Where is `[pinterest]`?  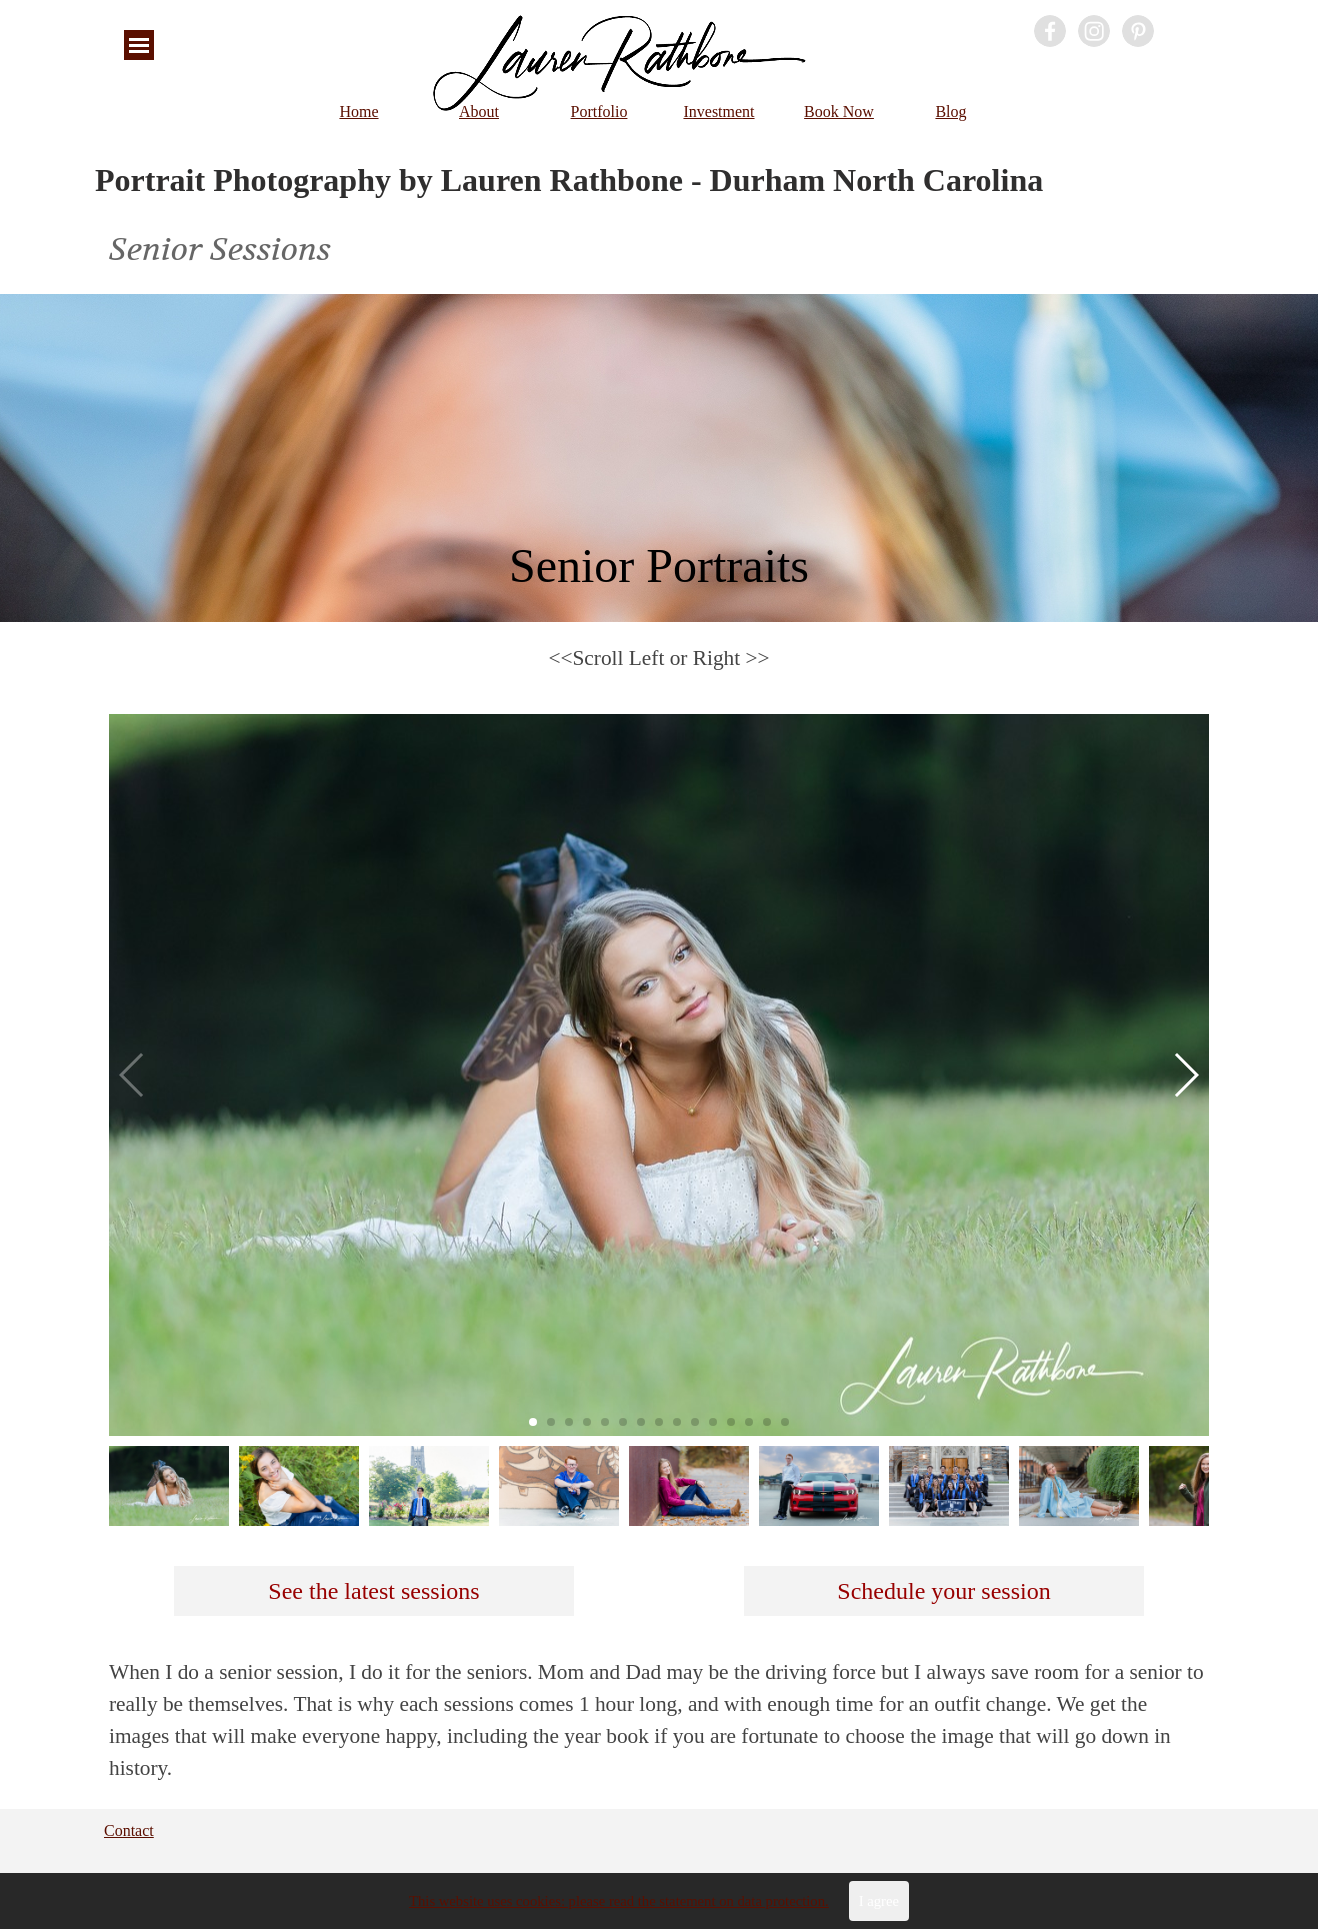
[pinterest] is located at coordinates (1138, 31).